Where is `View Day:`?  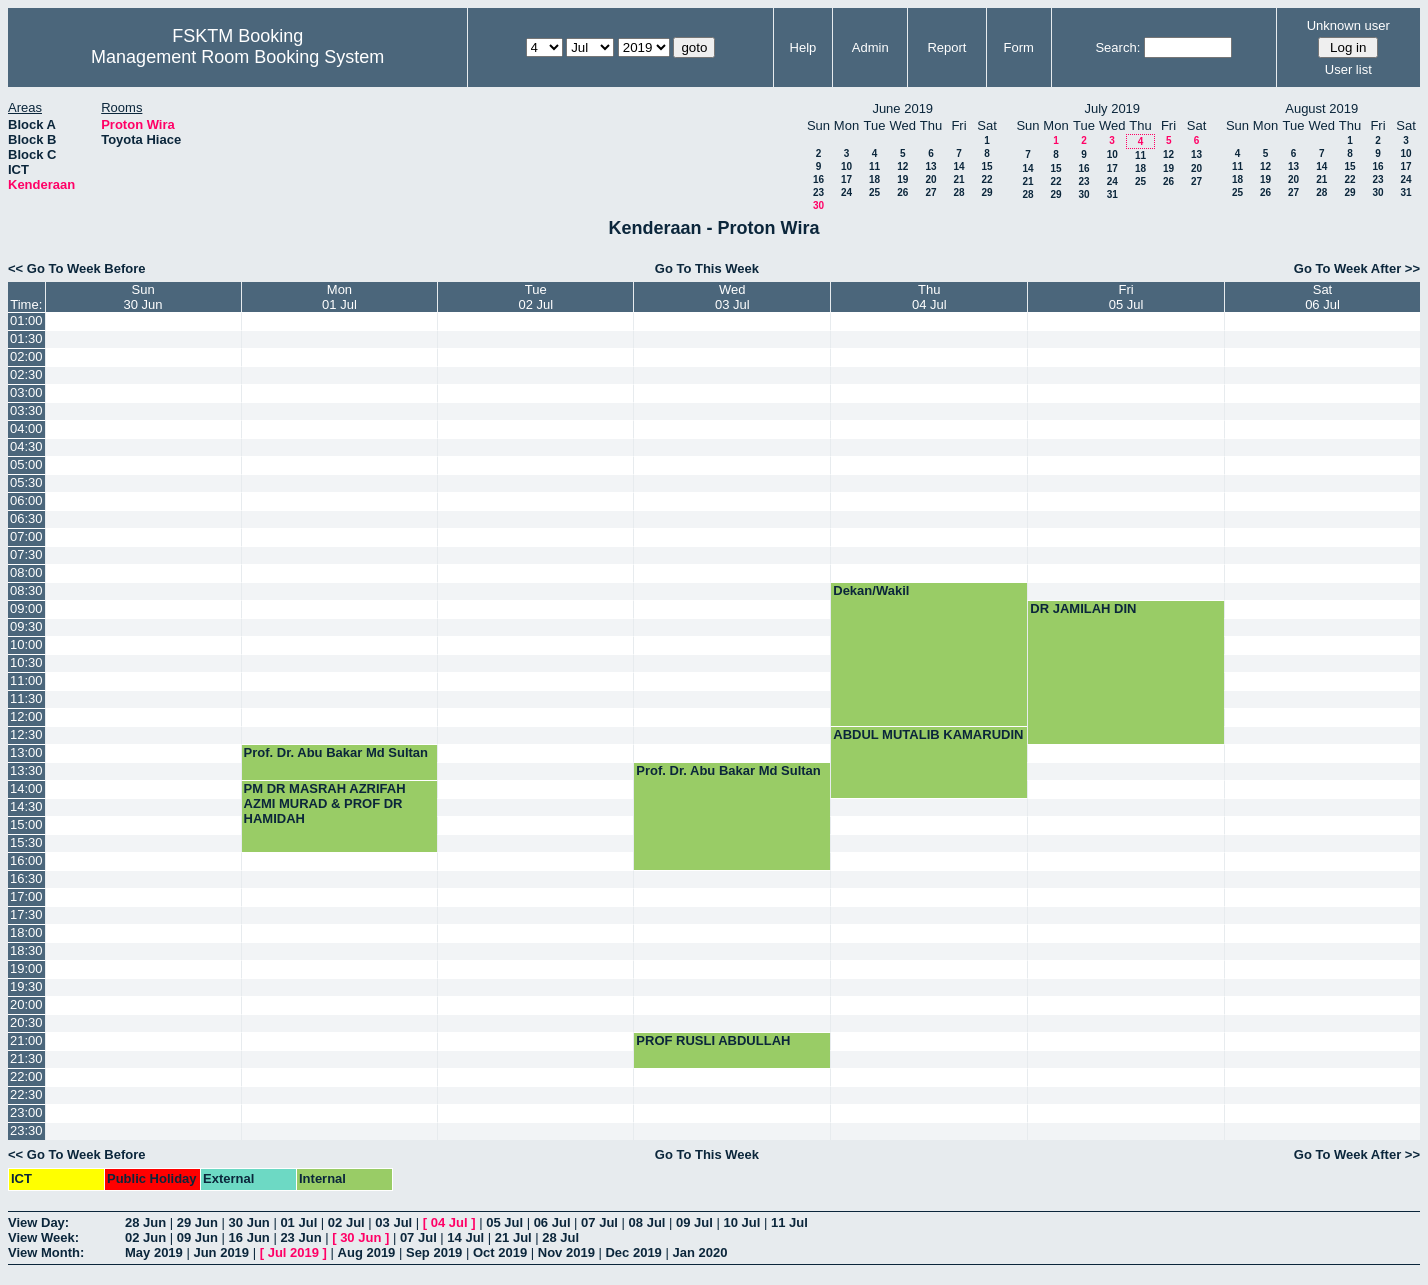 View Day: is located at coordinates (38, 1222).